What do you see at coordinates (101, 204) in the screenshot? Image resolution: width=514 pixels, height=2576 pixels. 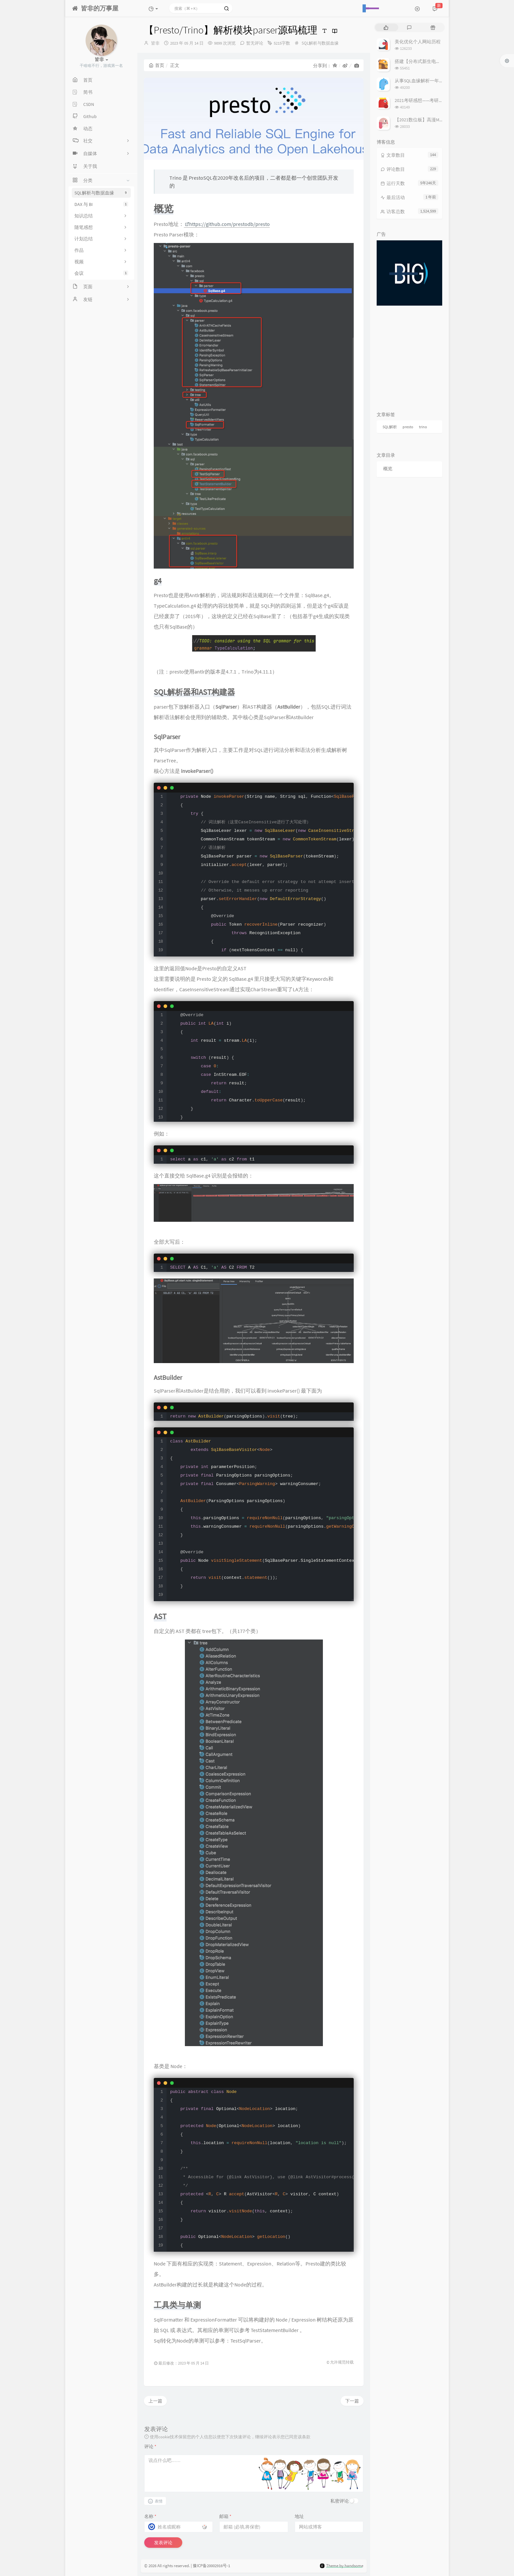 I see `DAX 与 BI` at bounding box center [101, 204].